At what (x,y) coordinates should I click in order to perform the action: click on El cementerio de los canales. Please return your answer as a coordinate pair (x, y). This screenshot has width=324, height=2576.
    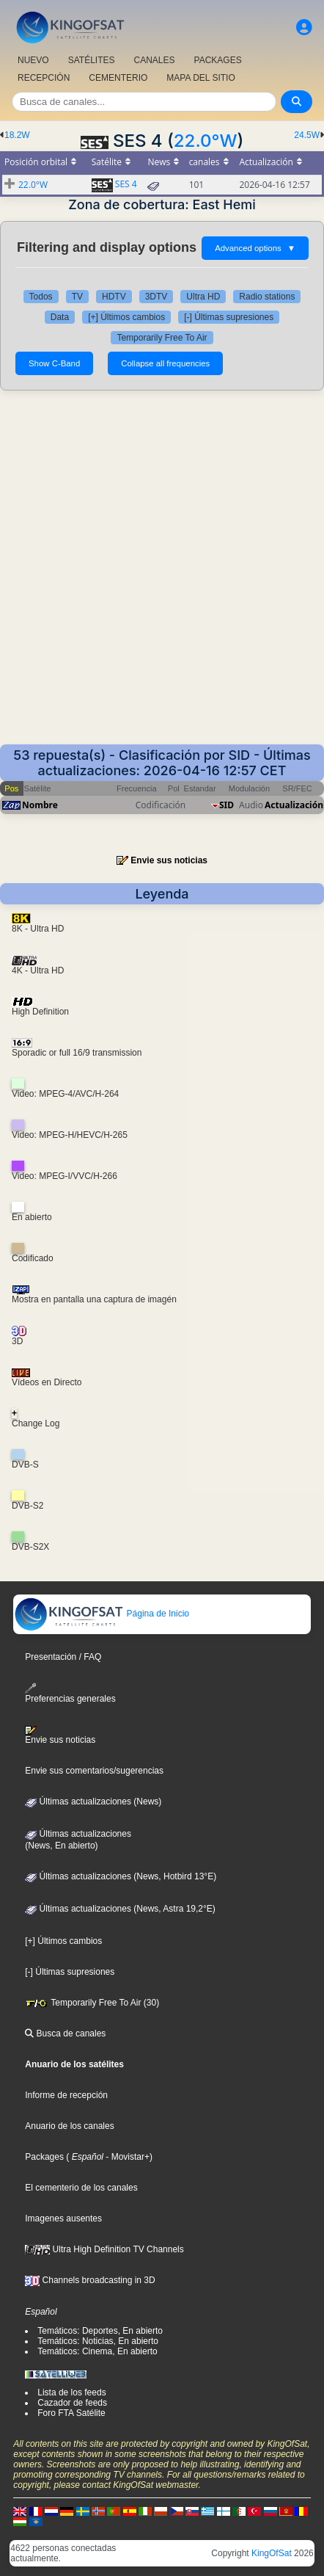
    Looking at the image, I should click on (81, 2188).